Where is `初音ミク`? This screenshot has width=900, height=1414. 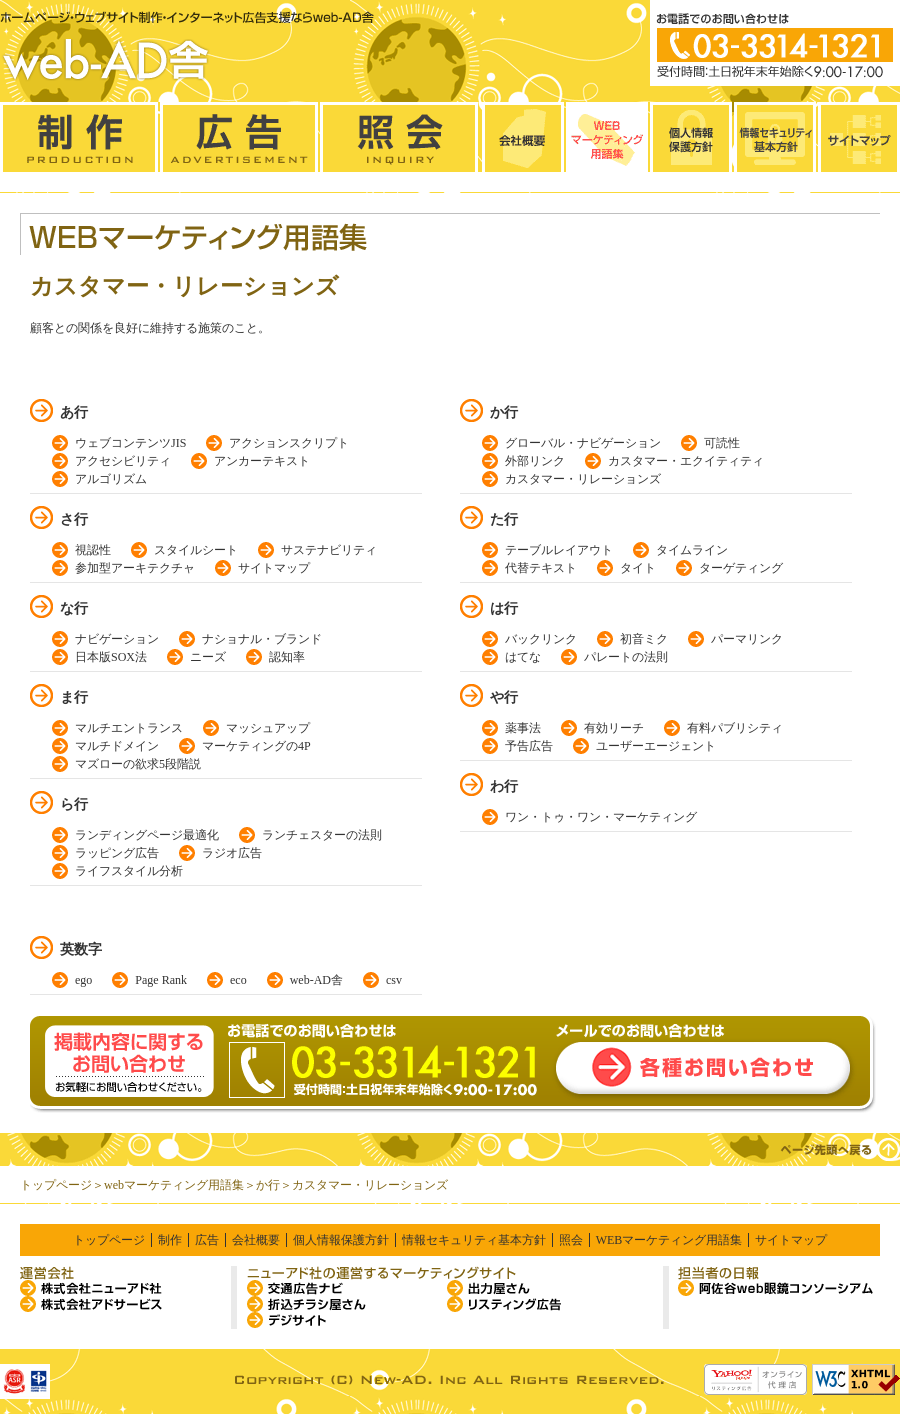 初音ミク is located at coordinates (644, 639).